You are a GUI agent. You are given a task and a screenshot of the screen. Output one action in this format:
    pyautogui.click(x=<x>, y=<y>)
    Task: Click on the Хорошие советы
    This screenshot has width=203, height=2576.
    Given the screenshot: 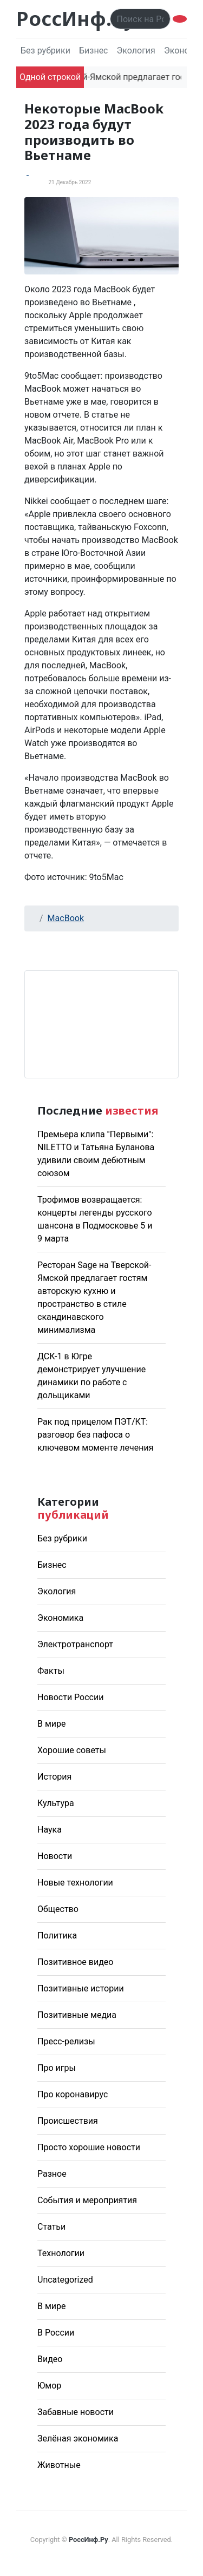 What is the action you would take?
    pyautogui.click(x=71, y=1750)
    